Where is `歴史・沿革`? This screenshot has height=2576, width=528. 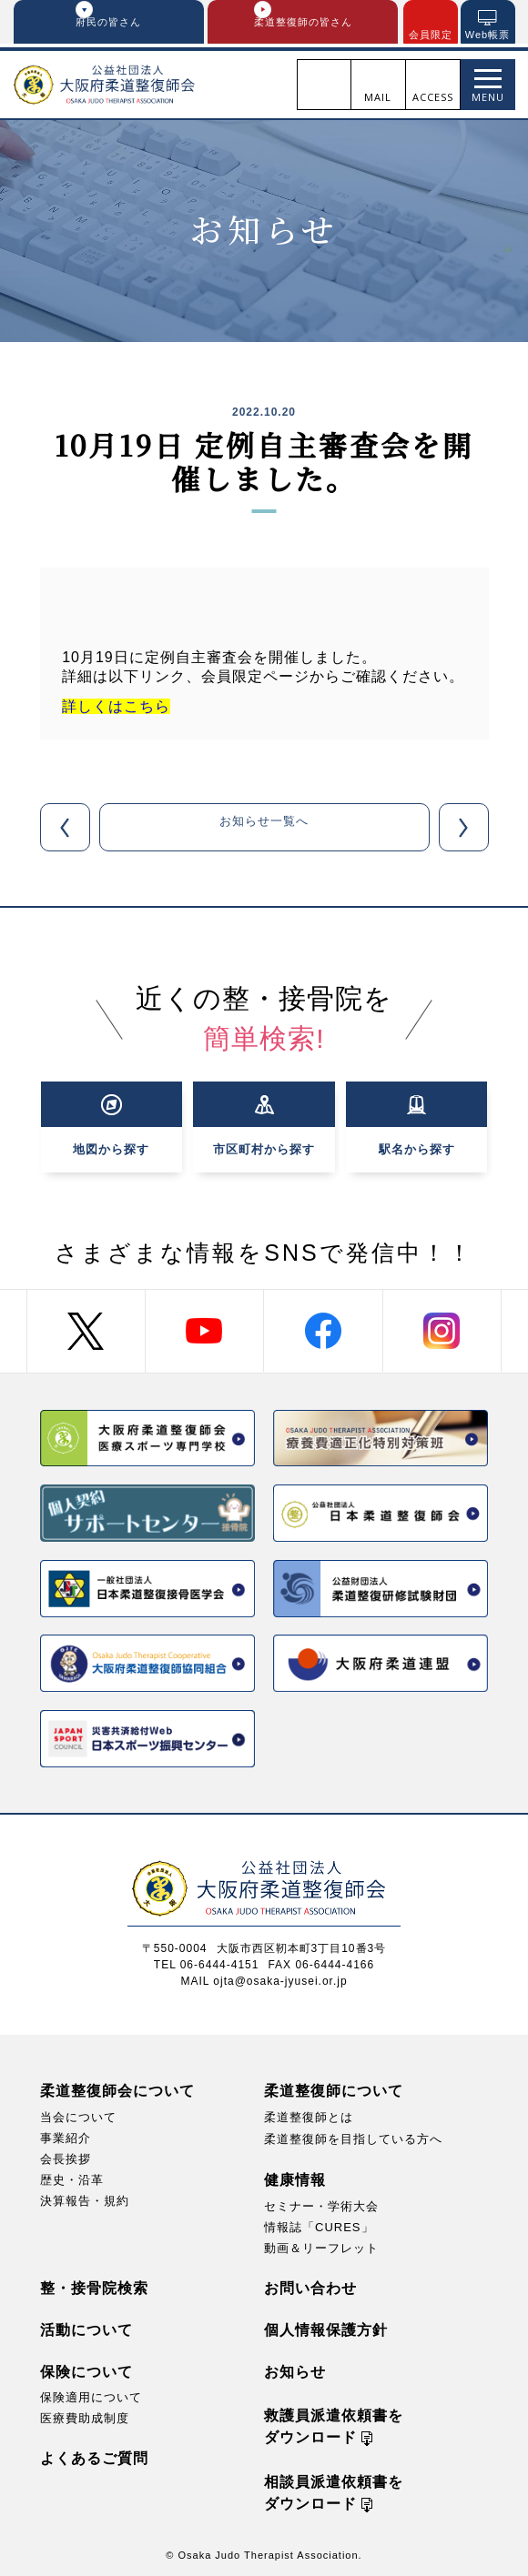 歴史・沿革 is located at coordinates (72, 2177).